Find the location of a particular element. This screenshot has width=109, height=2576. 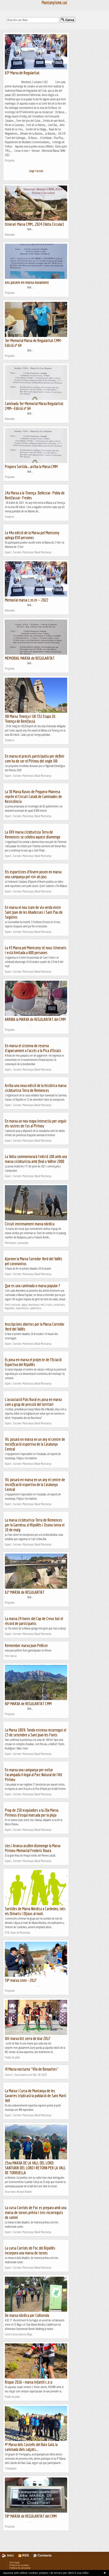

Inici is located at coordinates (10, 2555).